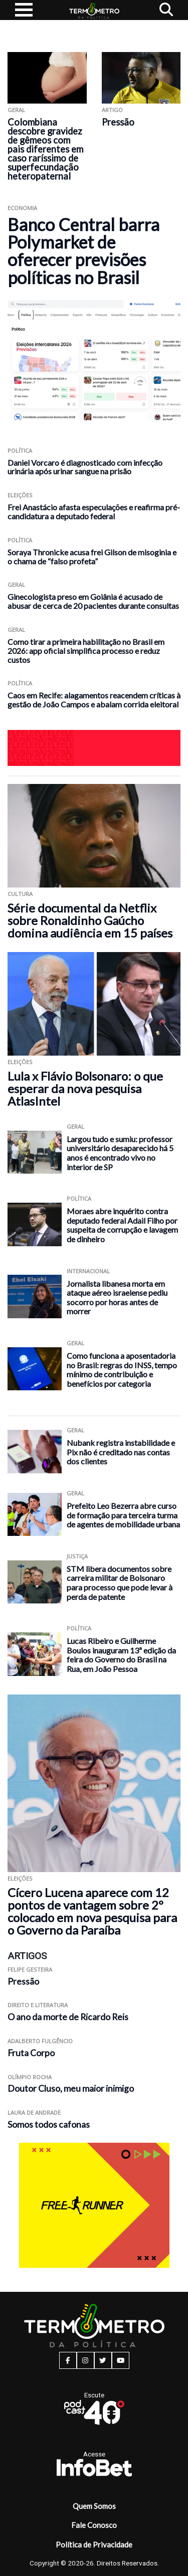  What do you see at coordinates (88, 1271) in the screenshot?
I see `Internacional` at bounding box center [88, 1271].